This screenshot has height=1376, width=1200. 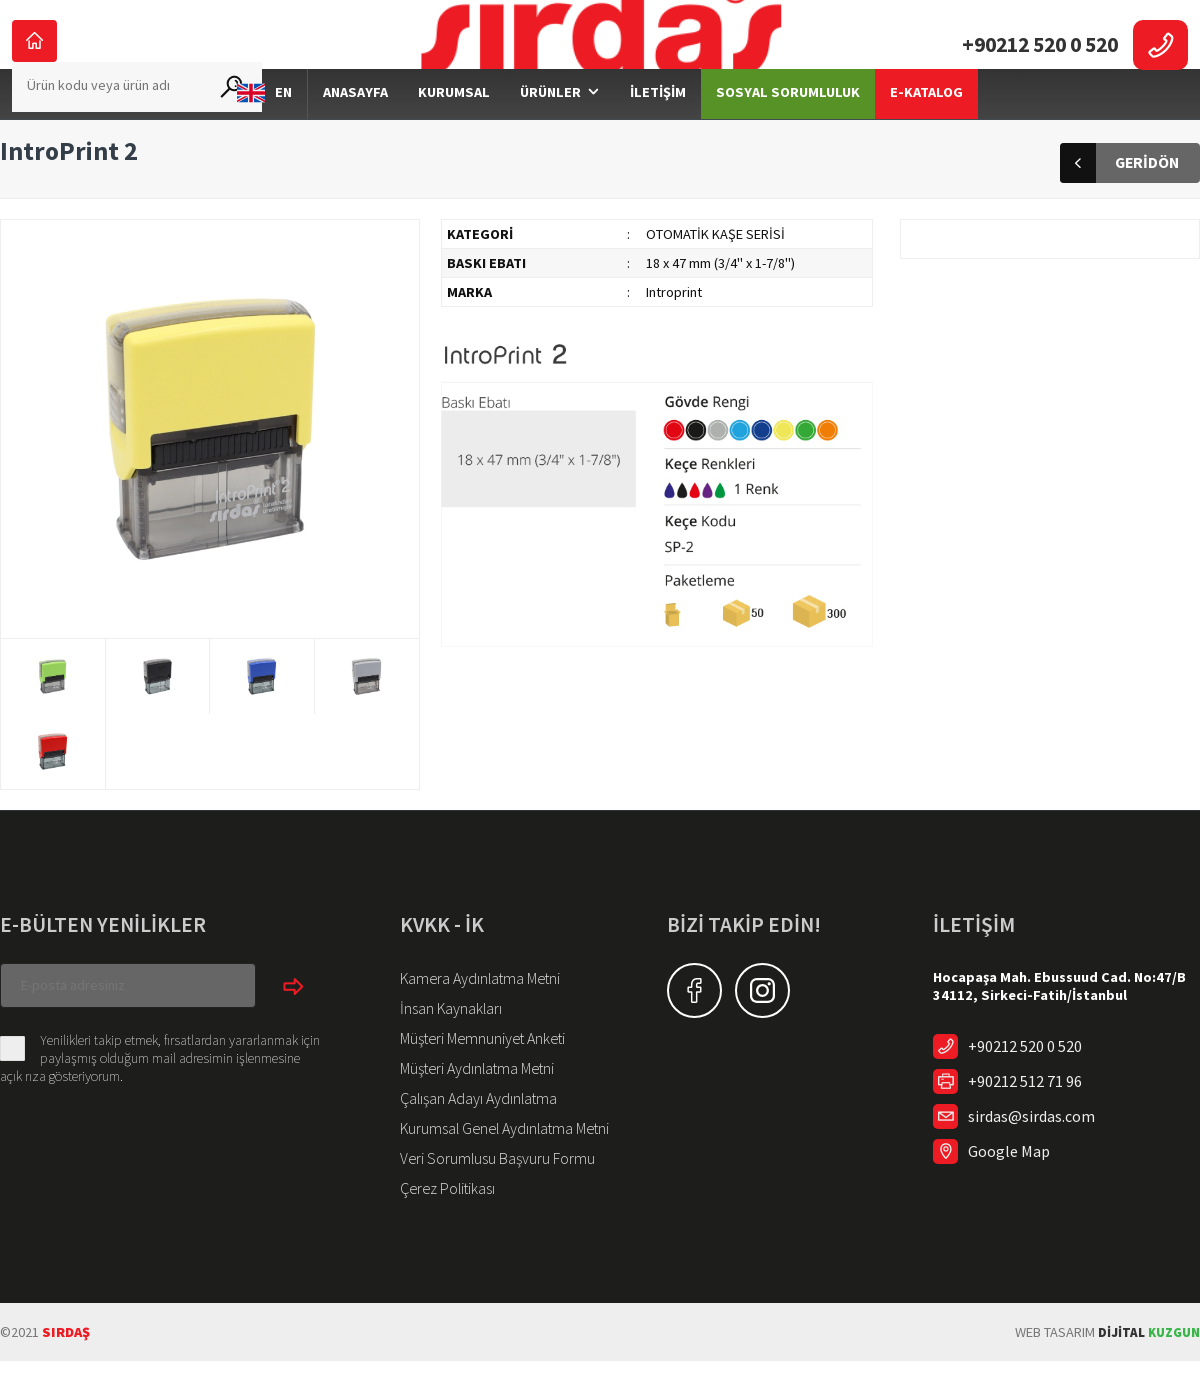 I want to click on SOSYAL SORUMLULUK, so click(x=788, y=123).